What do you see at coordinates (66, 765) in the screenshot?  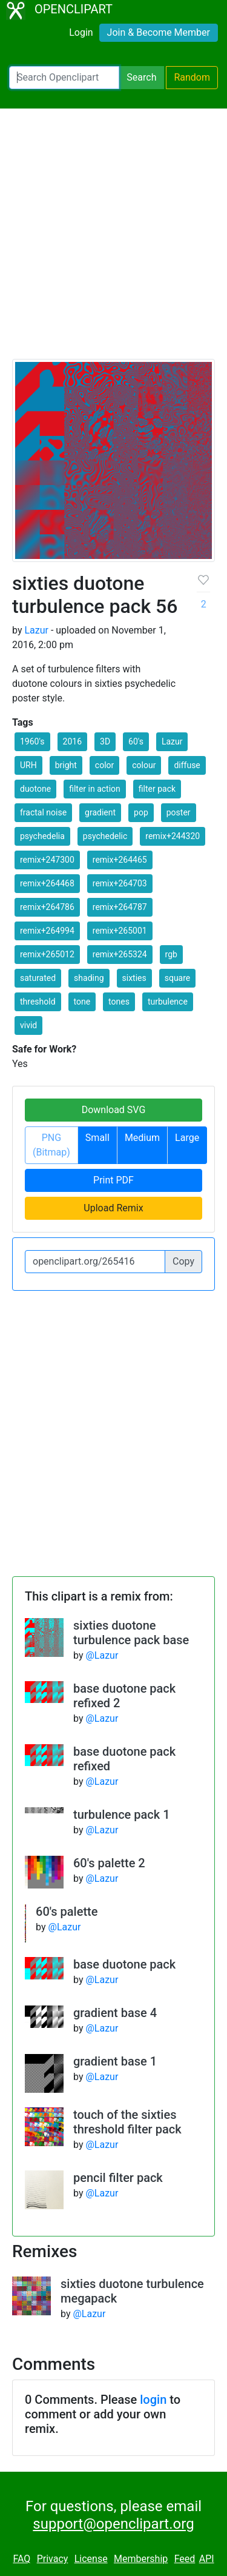 I see `bright [button]` at bounding box center [66, 765].